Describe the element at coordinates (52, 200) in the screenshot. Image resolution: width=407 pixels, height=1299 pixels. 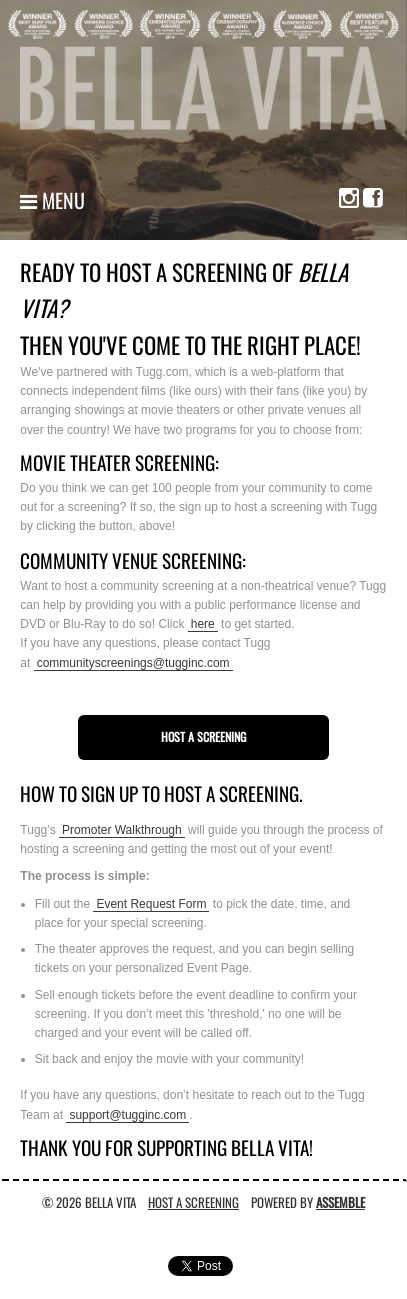
I see `Menu` at that location.